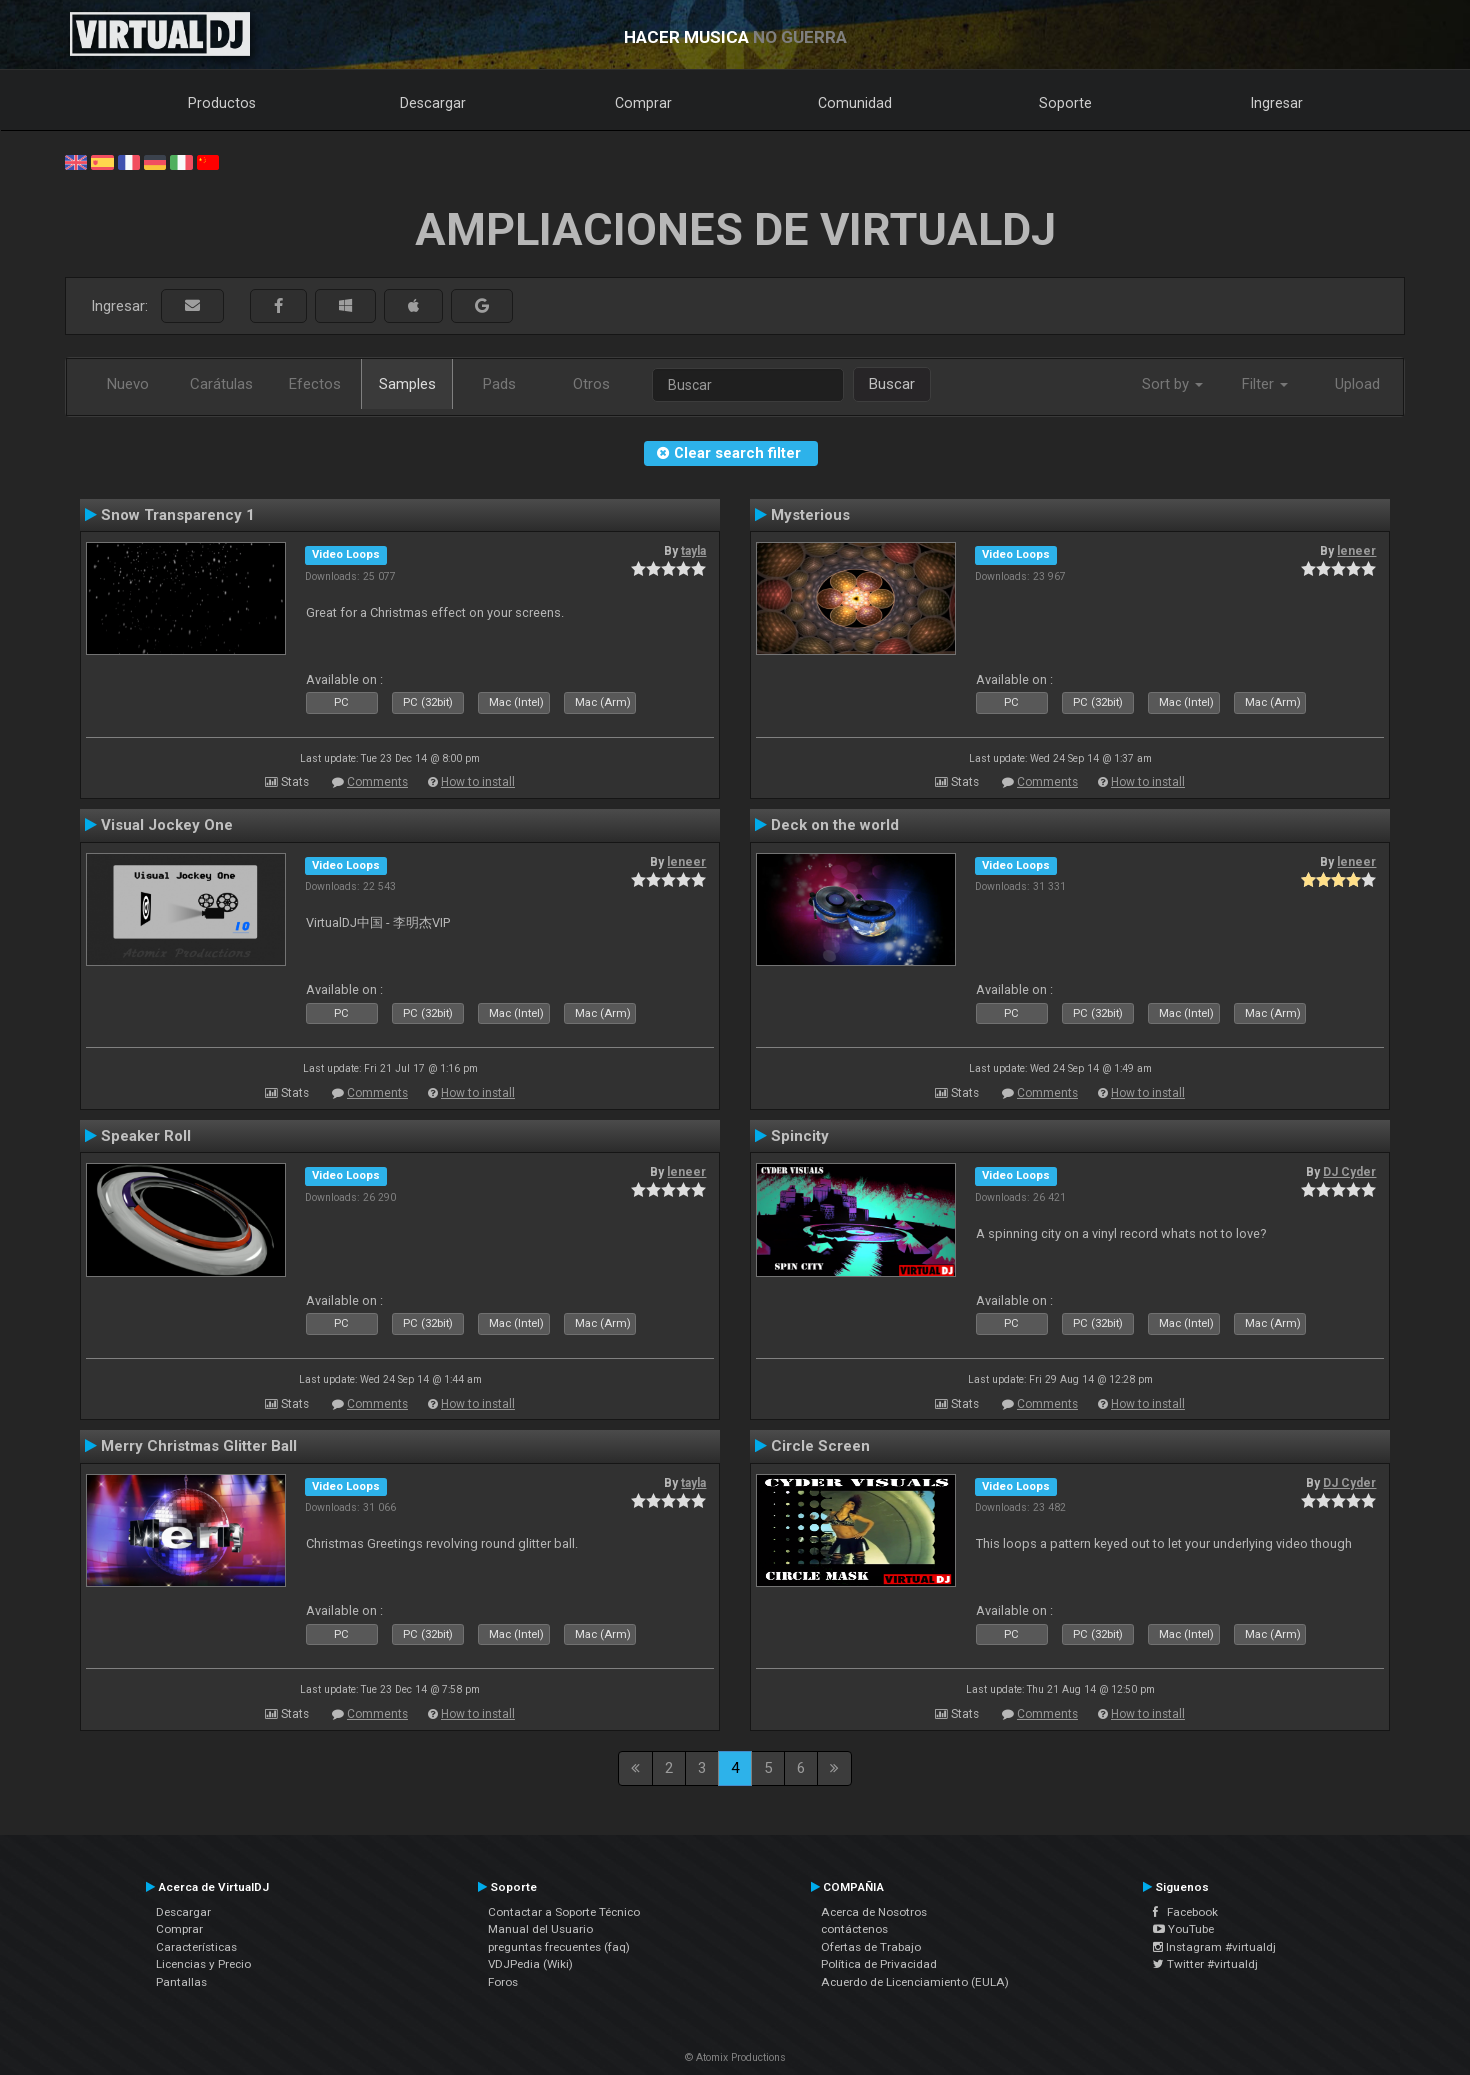 The width and height of the screenshot is (1470, 2075). Describe the element at coordinates (530, 1964) in the screenshot. I see `VDJPedia (Wiki)` at that location.